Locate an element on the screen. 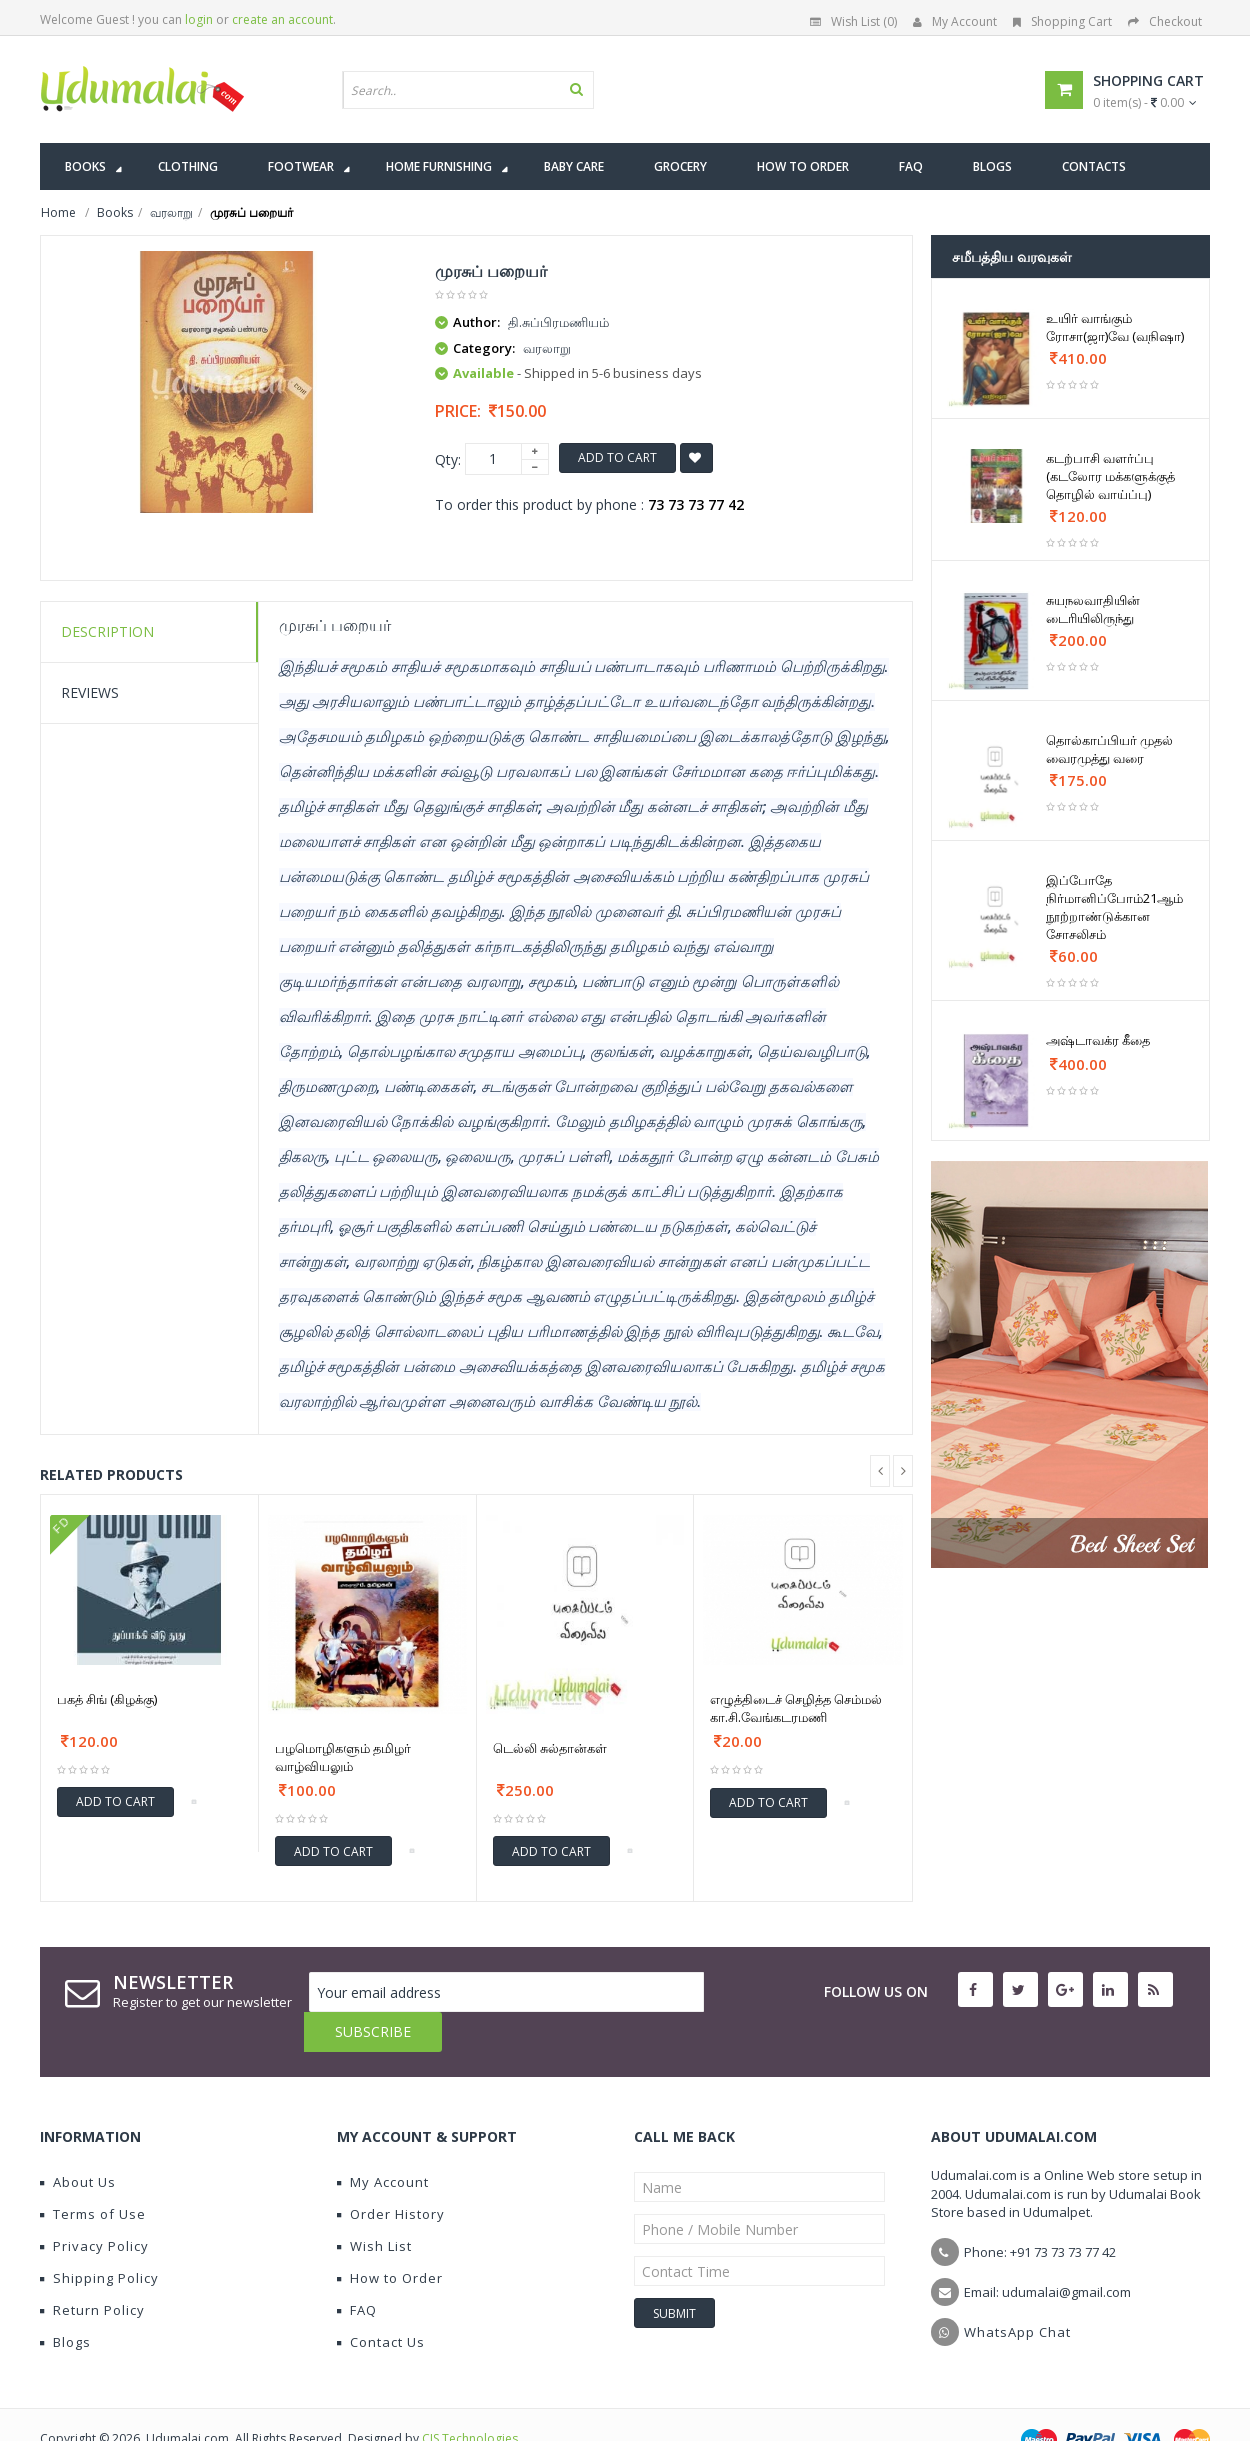 The width and height of the screenshot is (1250, 2441). Checkout is located at coordinates (1165, 21).